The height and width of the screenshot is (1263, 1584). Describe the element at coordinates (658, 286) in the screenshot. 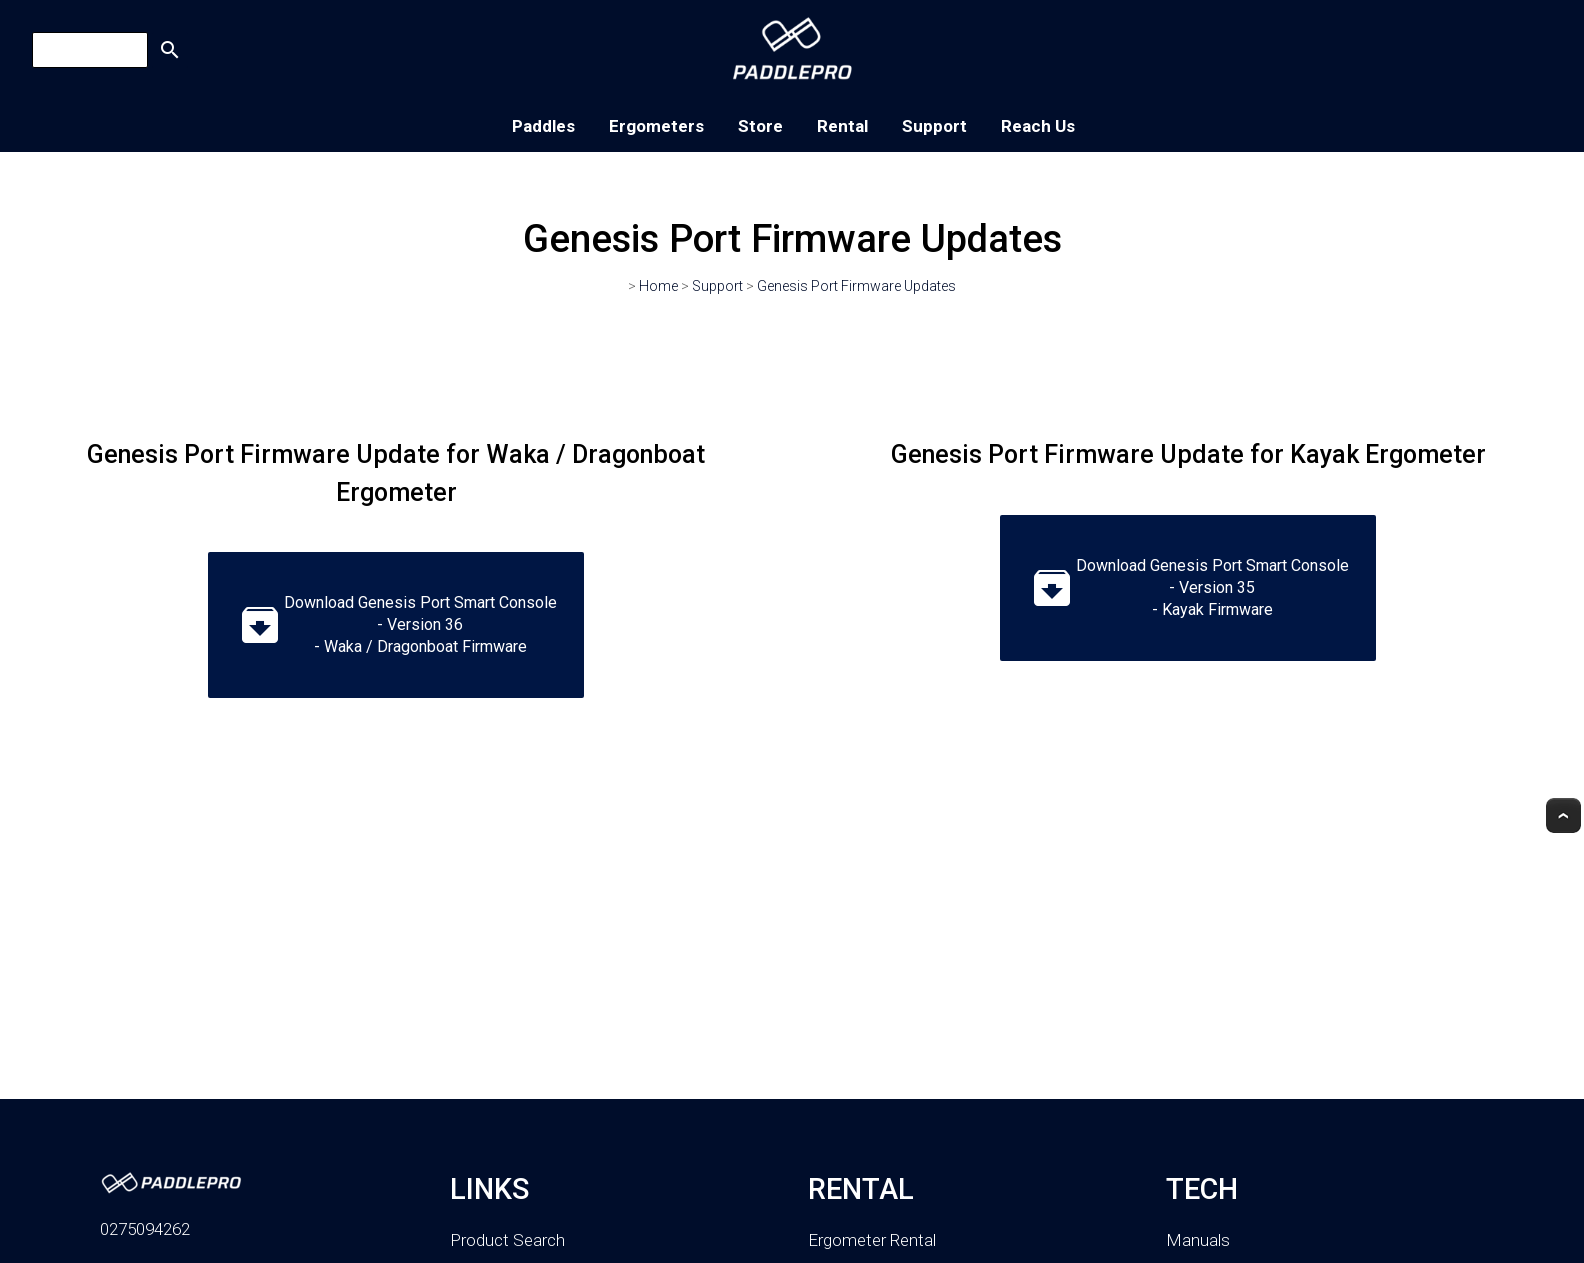

I see `Home` at that location.